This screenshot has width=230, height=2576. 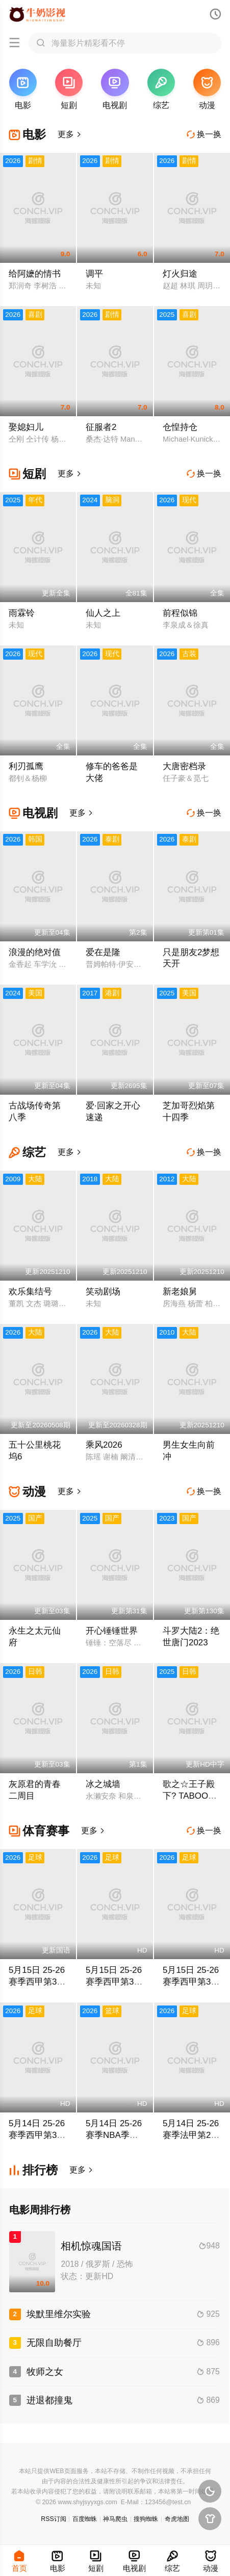 I want to click on 乘风2026, so click(x=104, y=1445).